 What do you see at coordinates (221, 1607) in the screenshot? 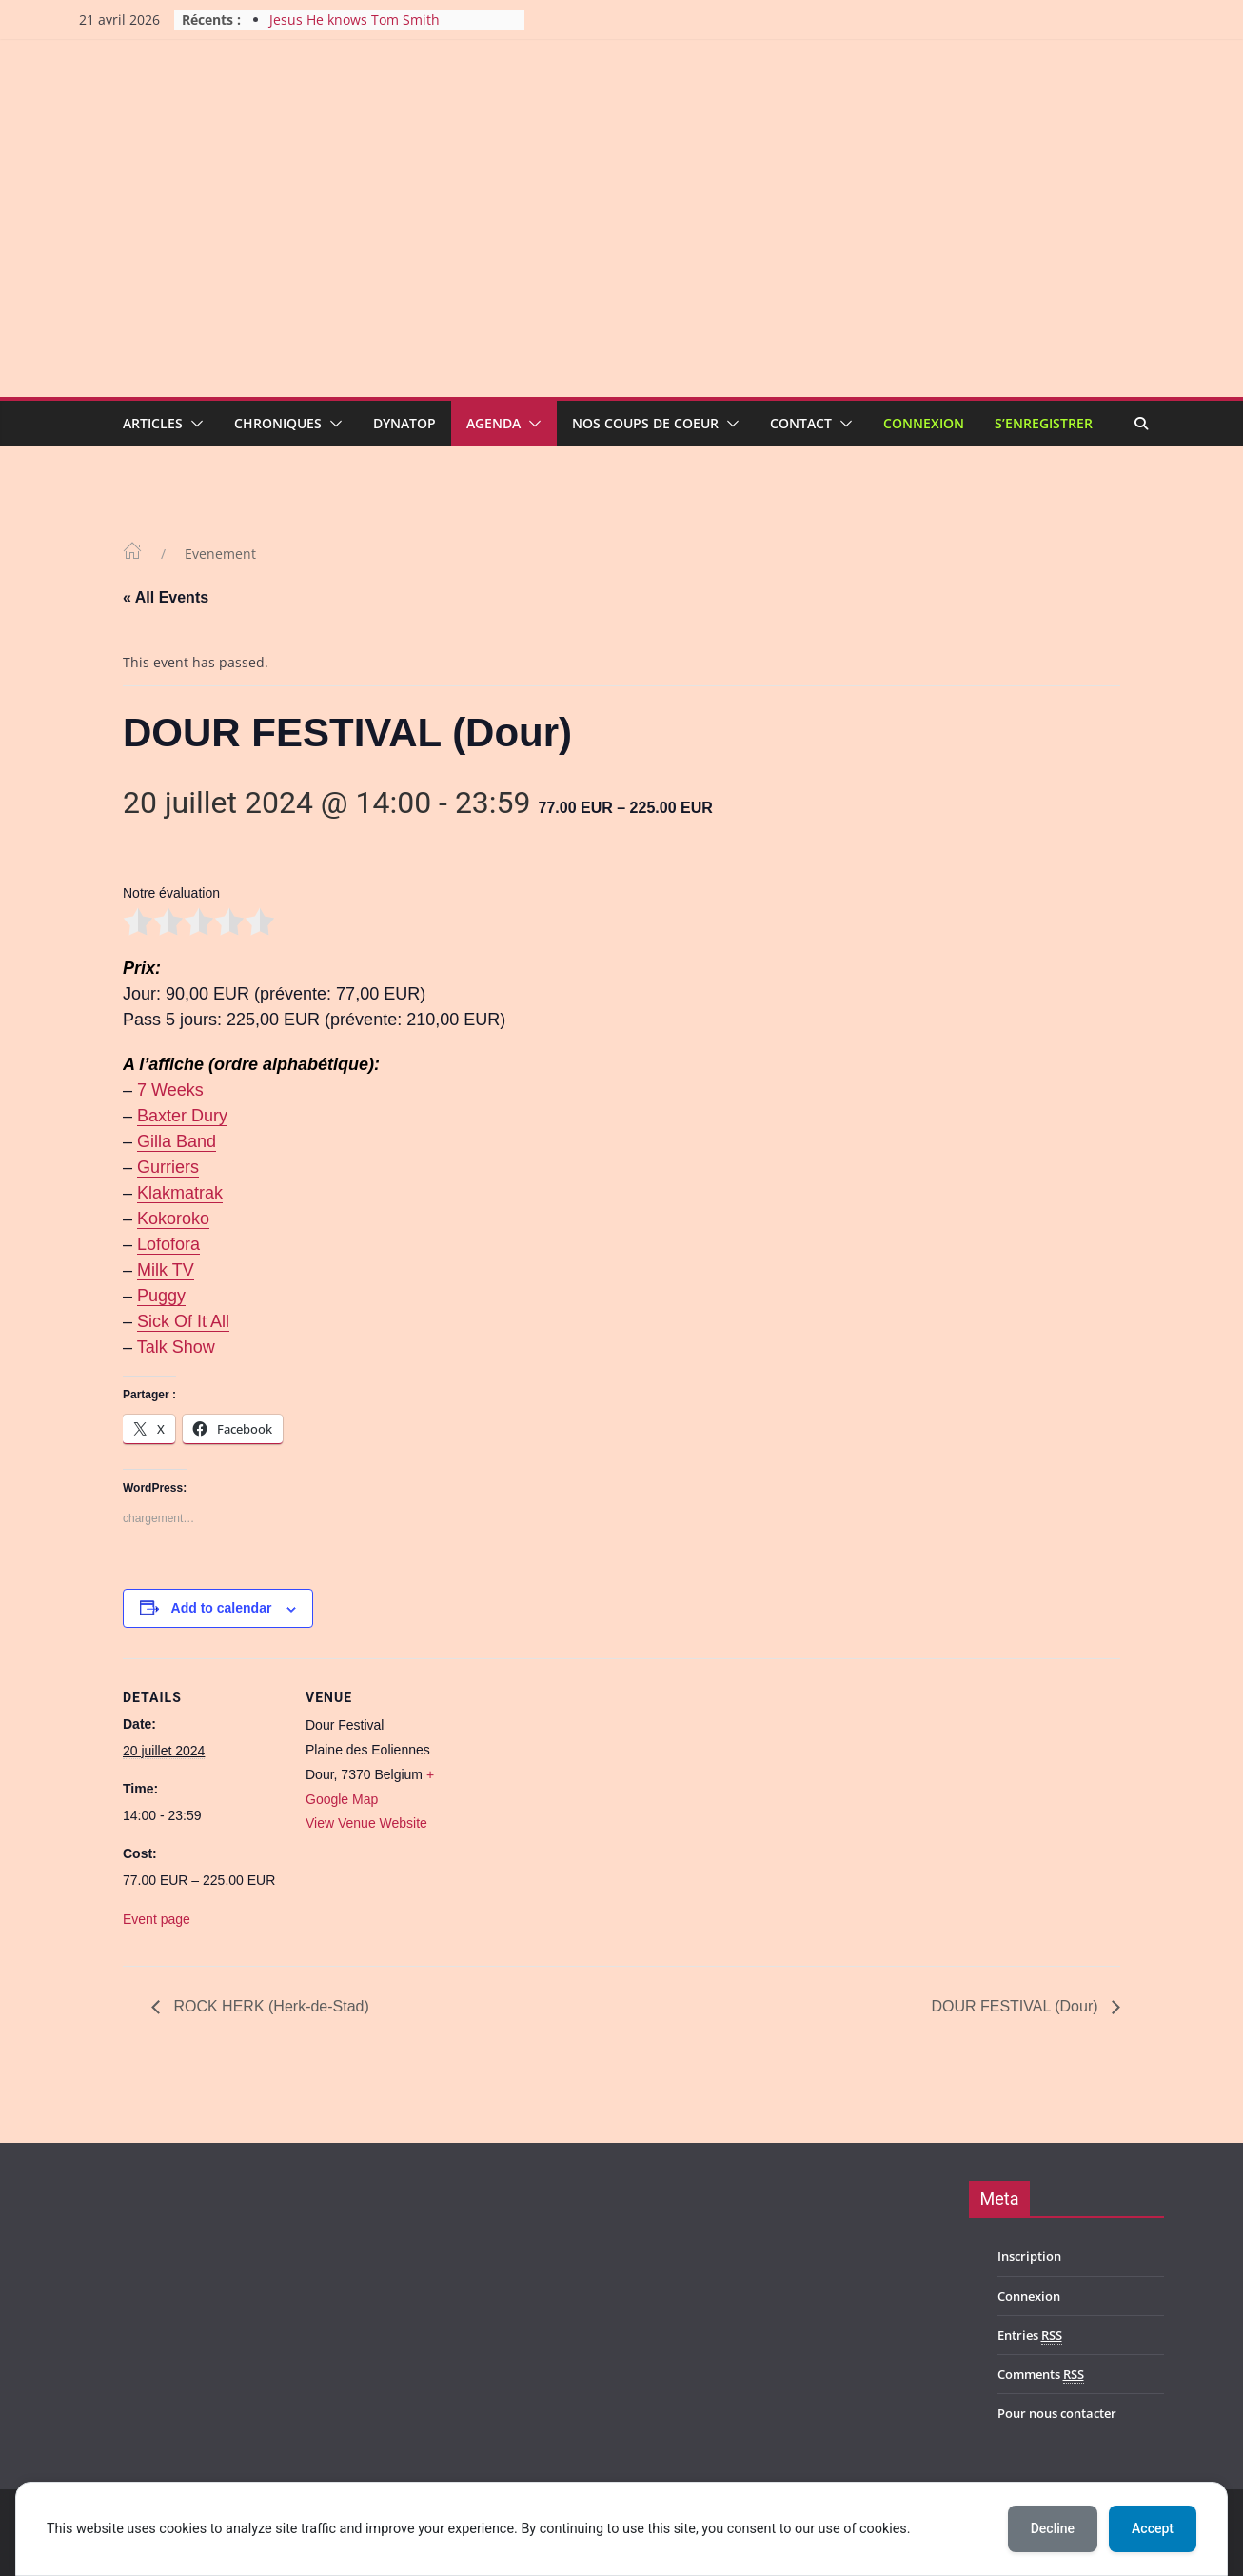
I see `Add to calendar [View links to add events to your calendar]` at bounding box center [221, 1607].